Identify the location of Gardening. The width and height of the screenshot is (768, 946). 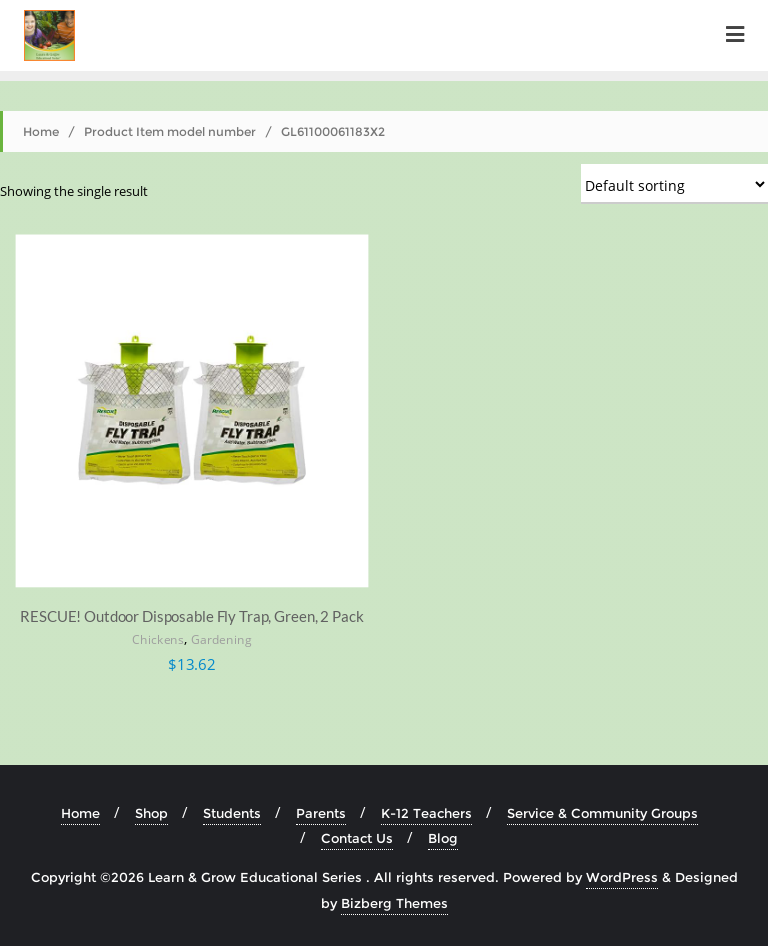
(221, 640).